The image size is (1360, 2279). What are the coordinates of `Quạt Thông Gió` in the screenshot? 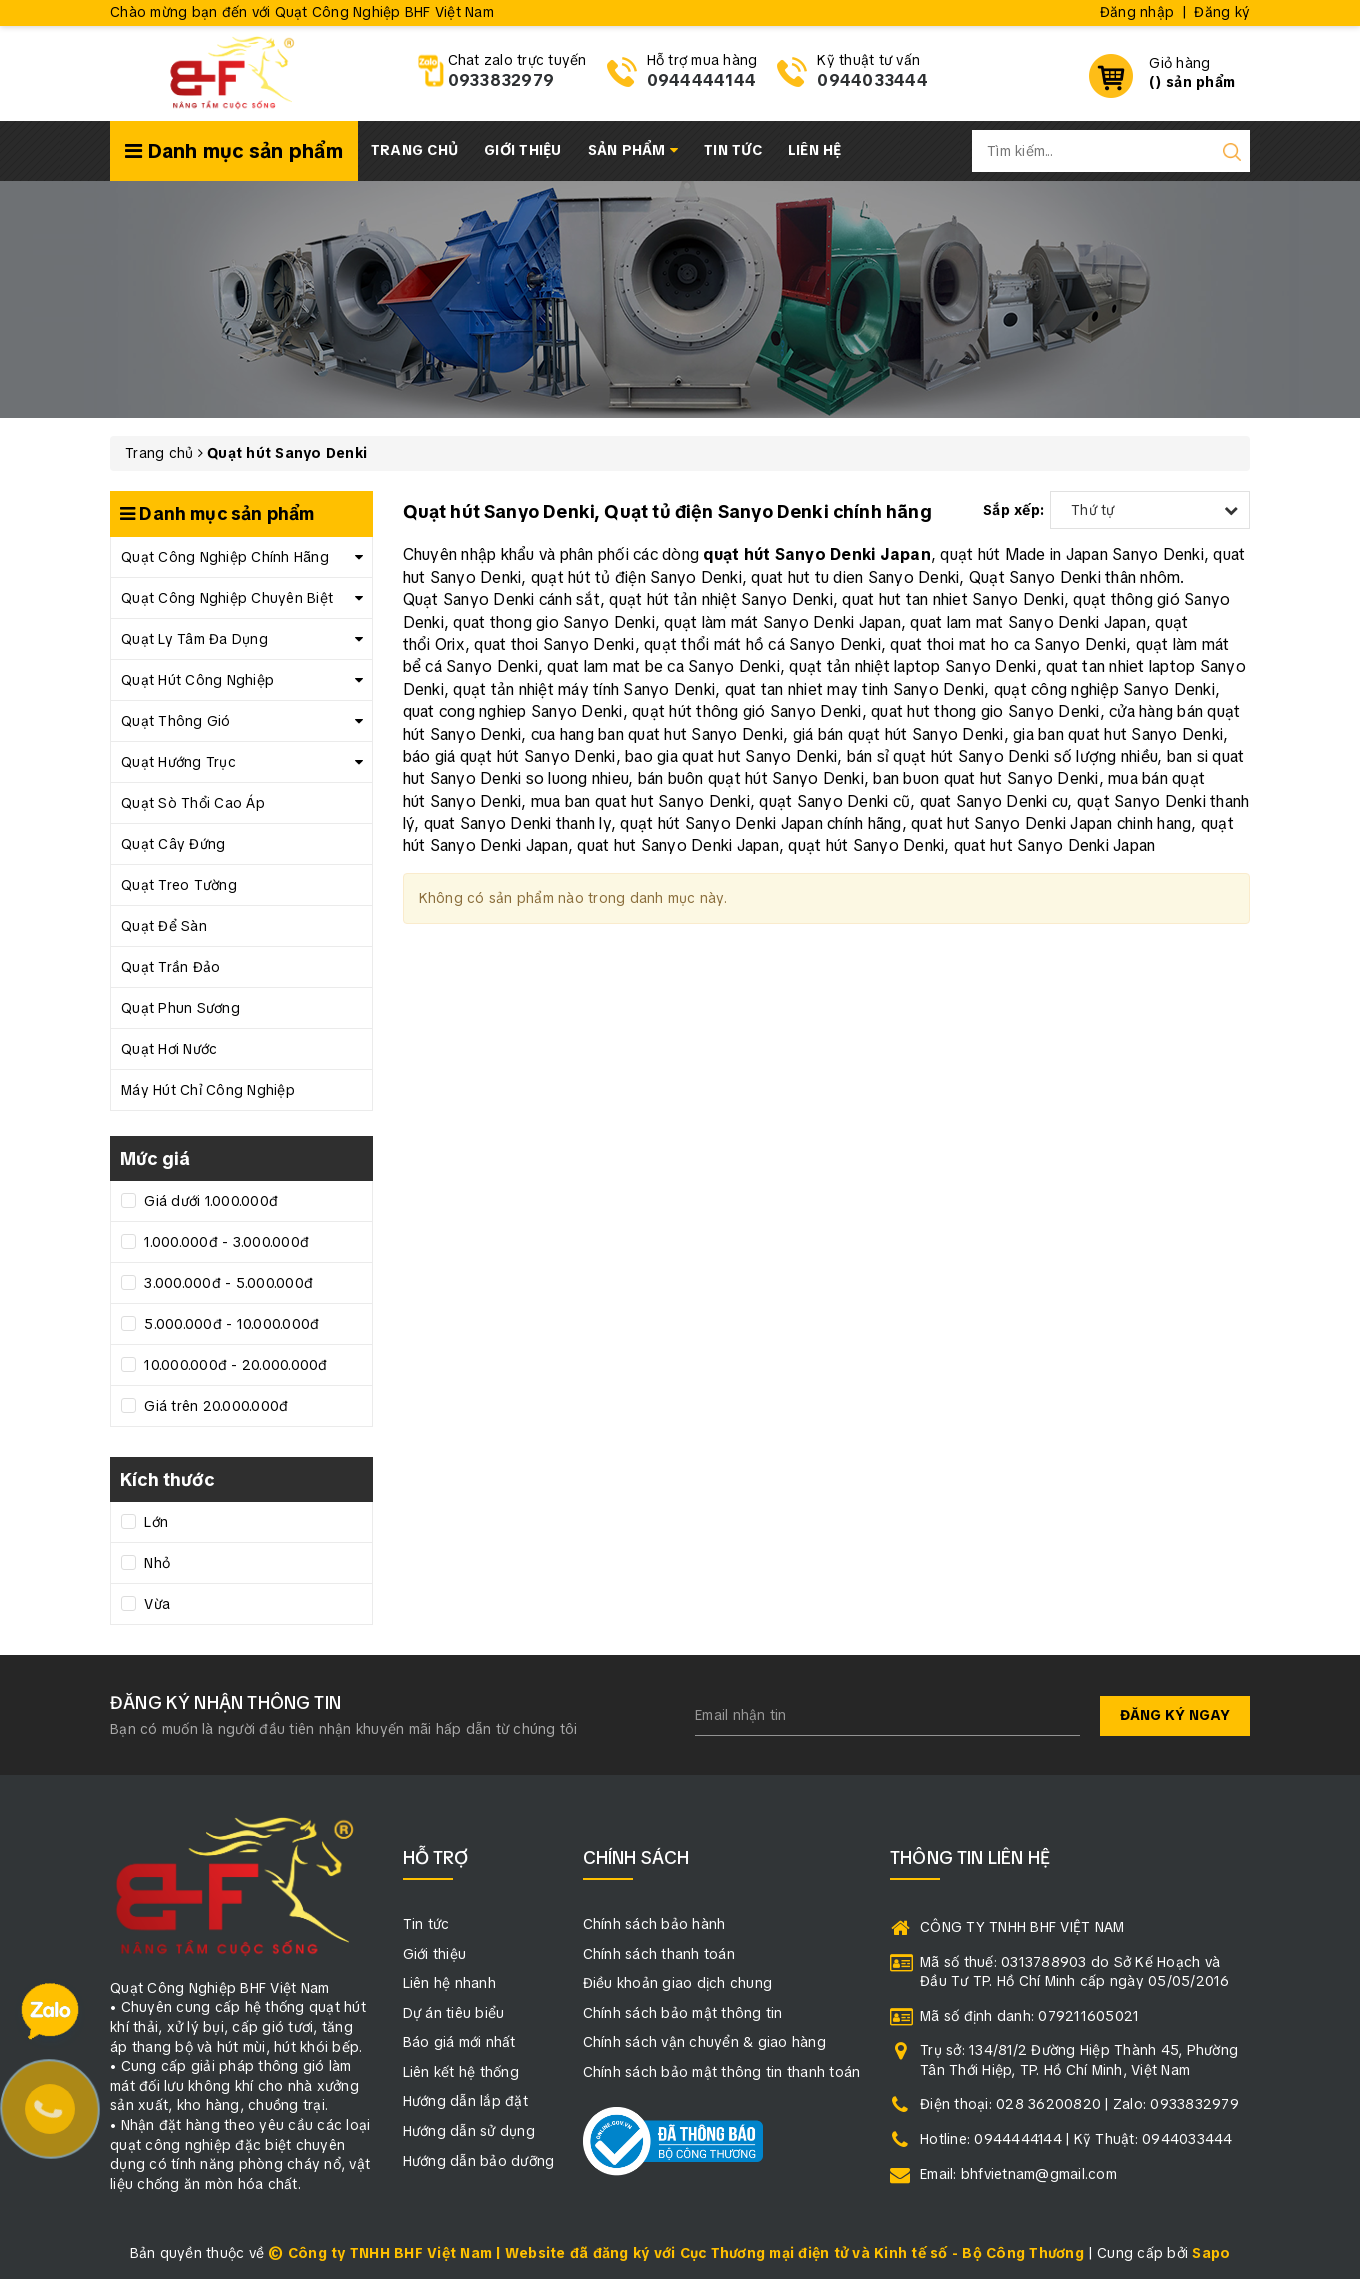 It's located at (176, 721).